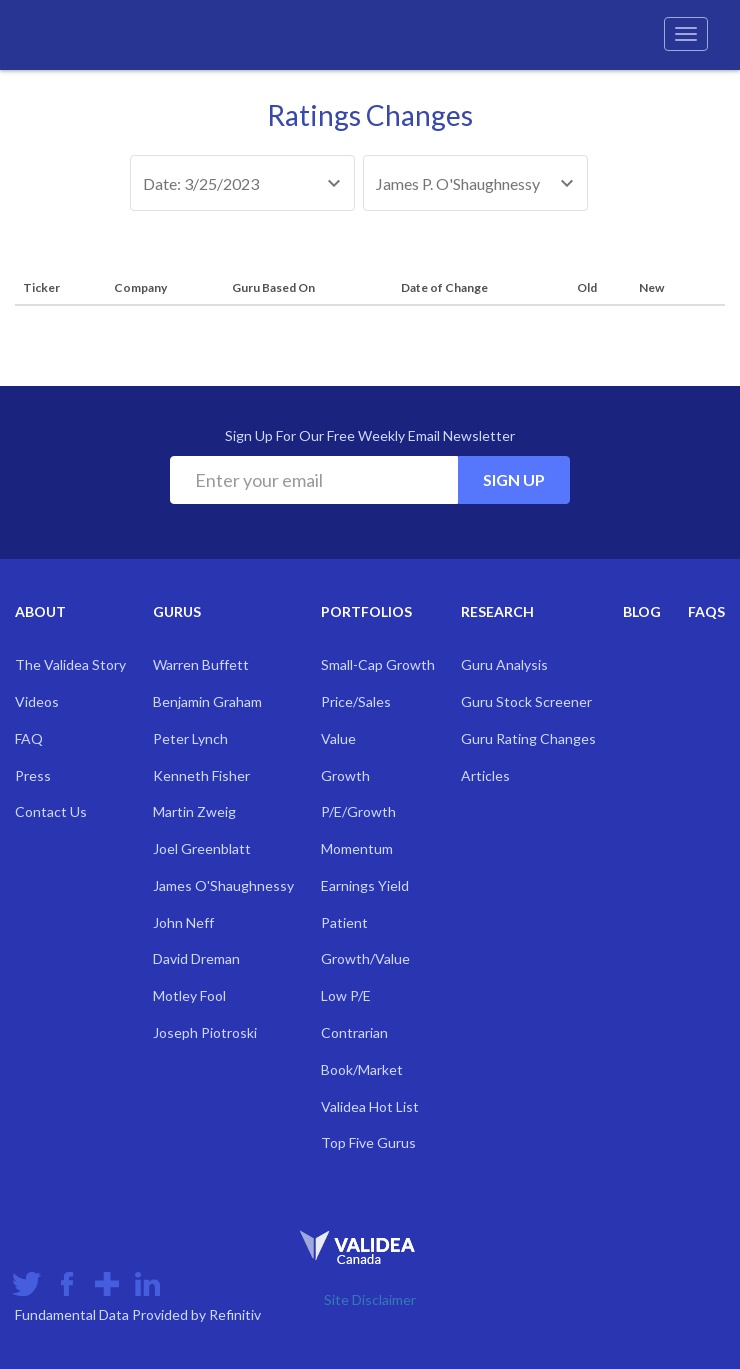  I want to click on Value, so click(338, 738).